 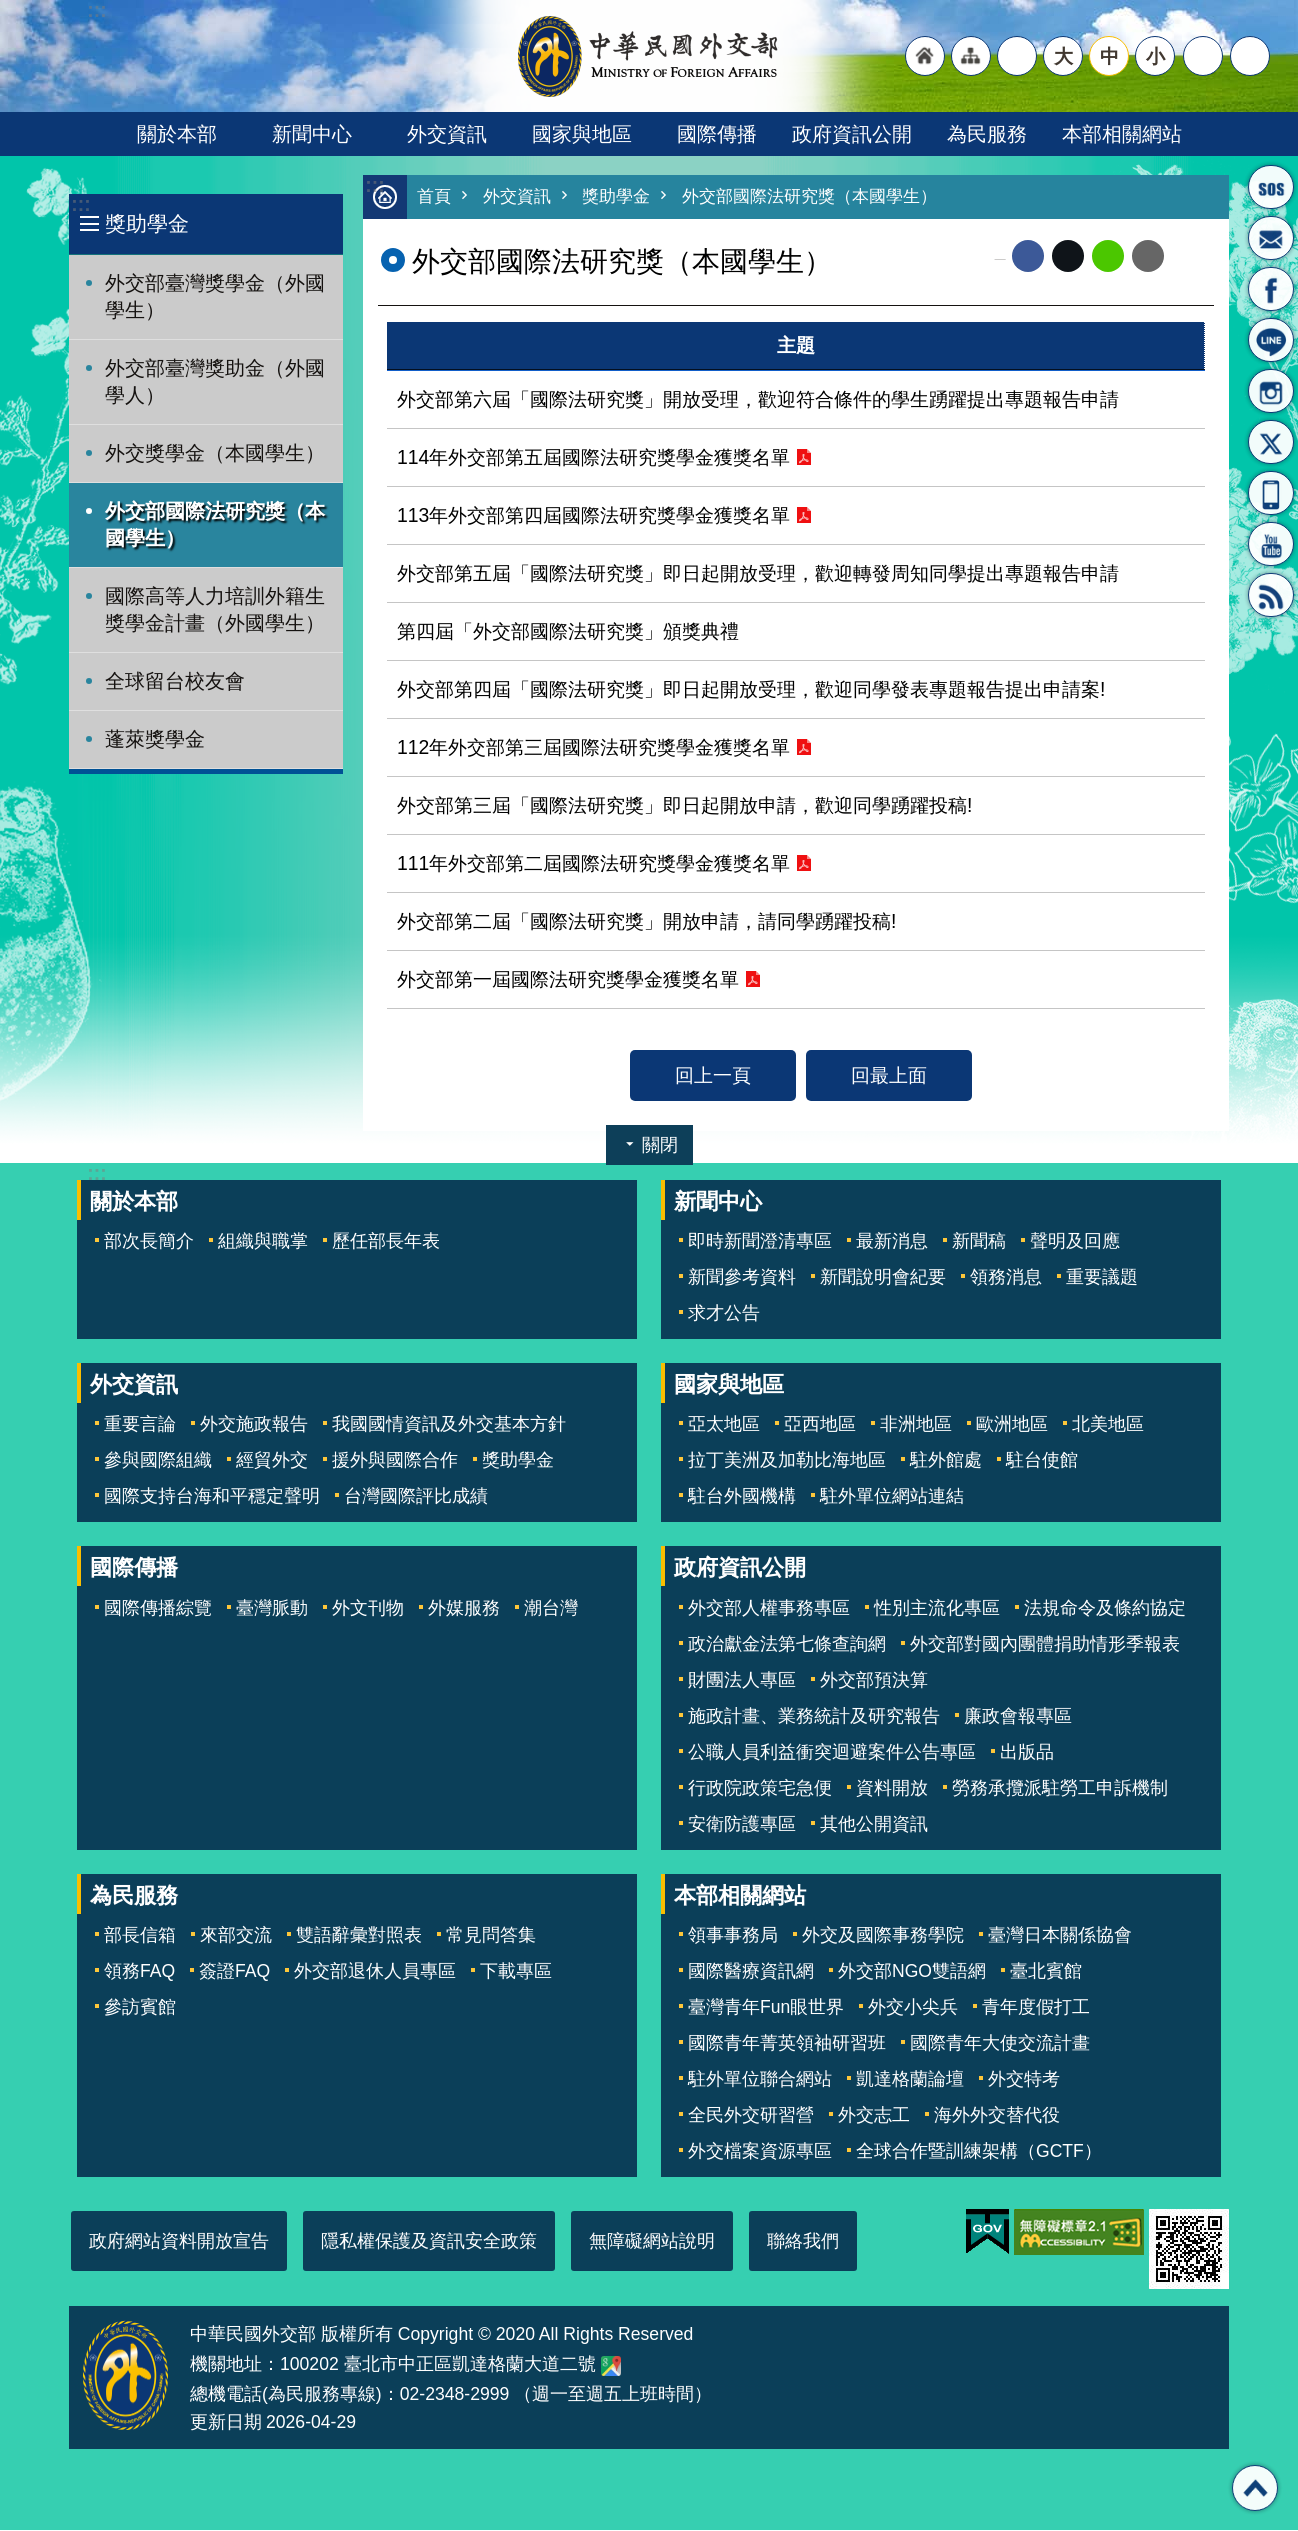 What do you see at coordinates (368, 1609) in the screenshot?
I see `外文刊物` at bounding box center [368, 1609].